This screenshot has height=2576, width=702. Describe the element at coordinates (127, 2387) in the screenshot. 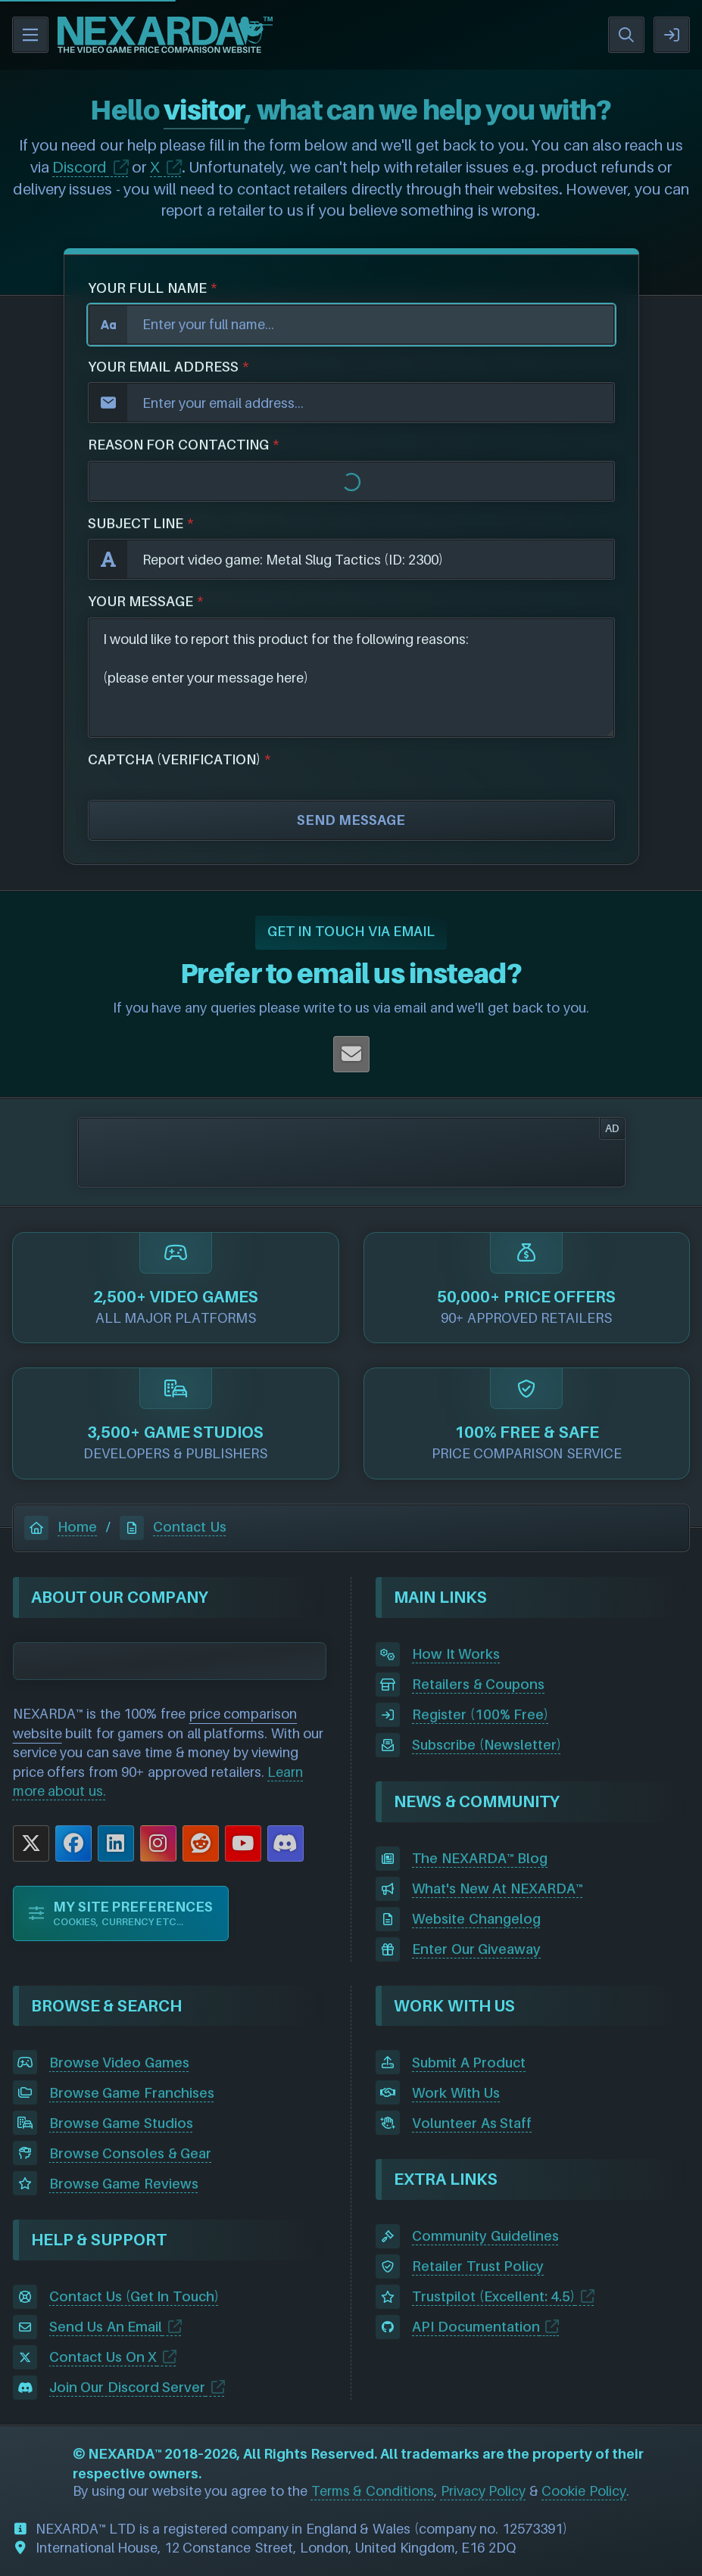

I see `Join Our Discord Server` at that location.